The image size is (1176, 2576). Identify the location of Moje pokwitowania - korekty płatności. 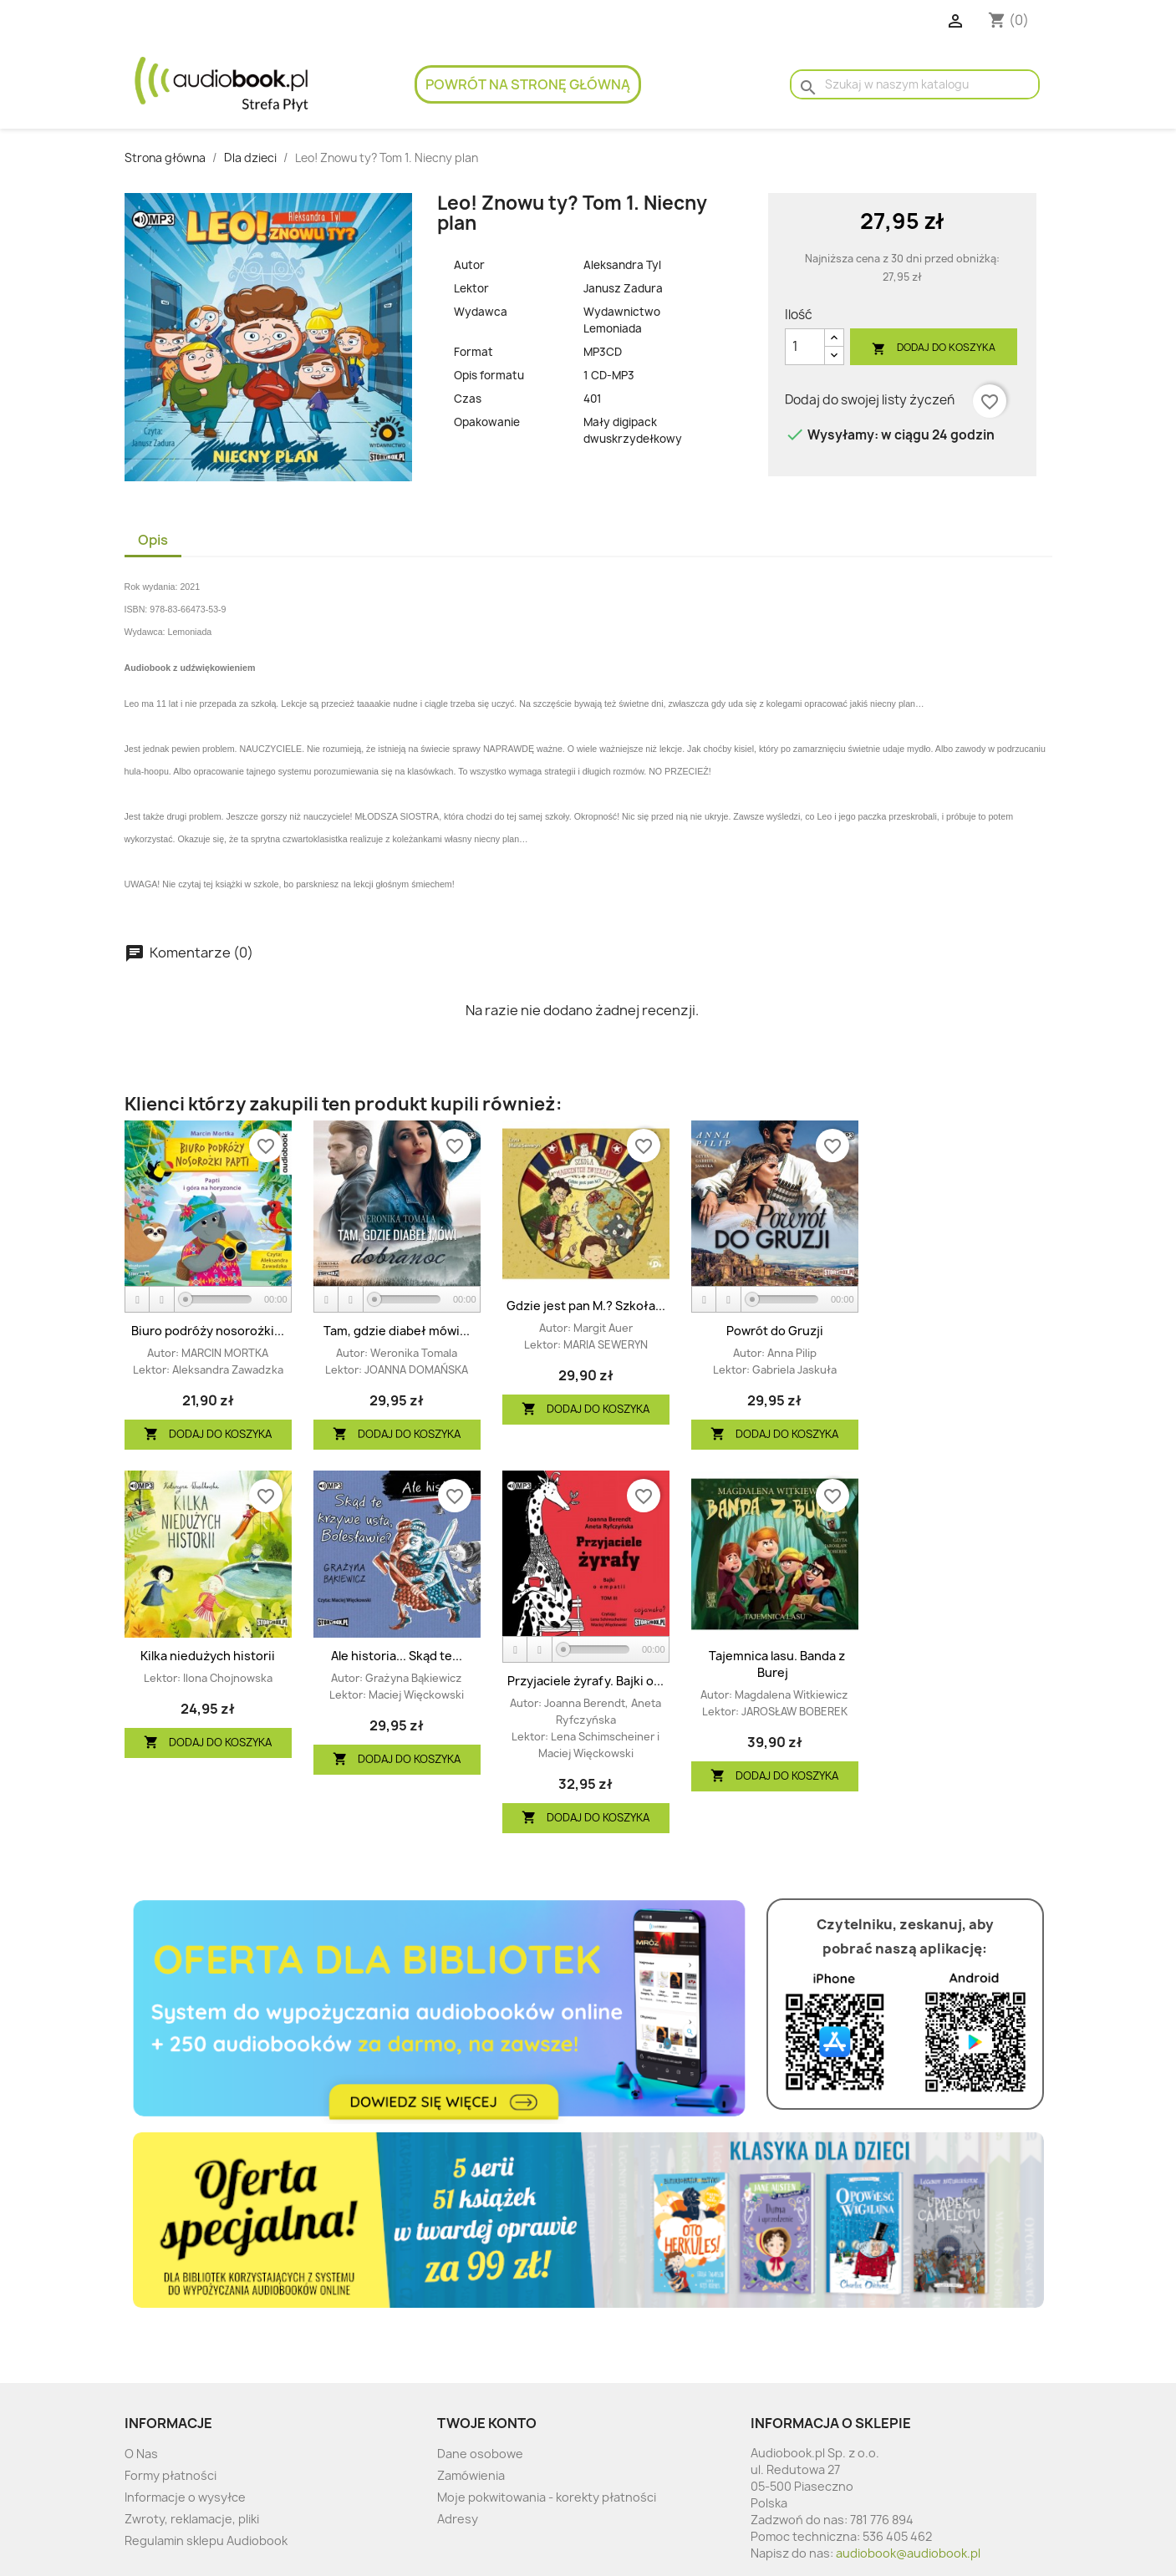
(546, 2497).